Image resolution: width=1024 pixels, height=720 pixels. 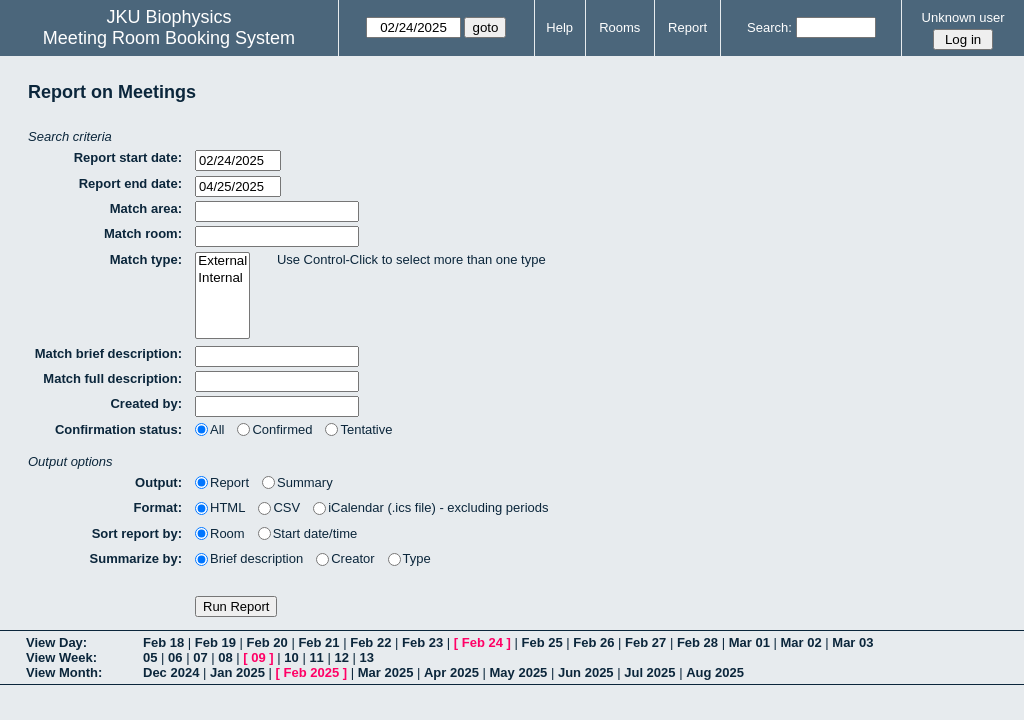 What do you see at coordinates (619, 27) in the screenshot?
I see `Rooms` at bounding box center [619, 27].